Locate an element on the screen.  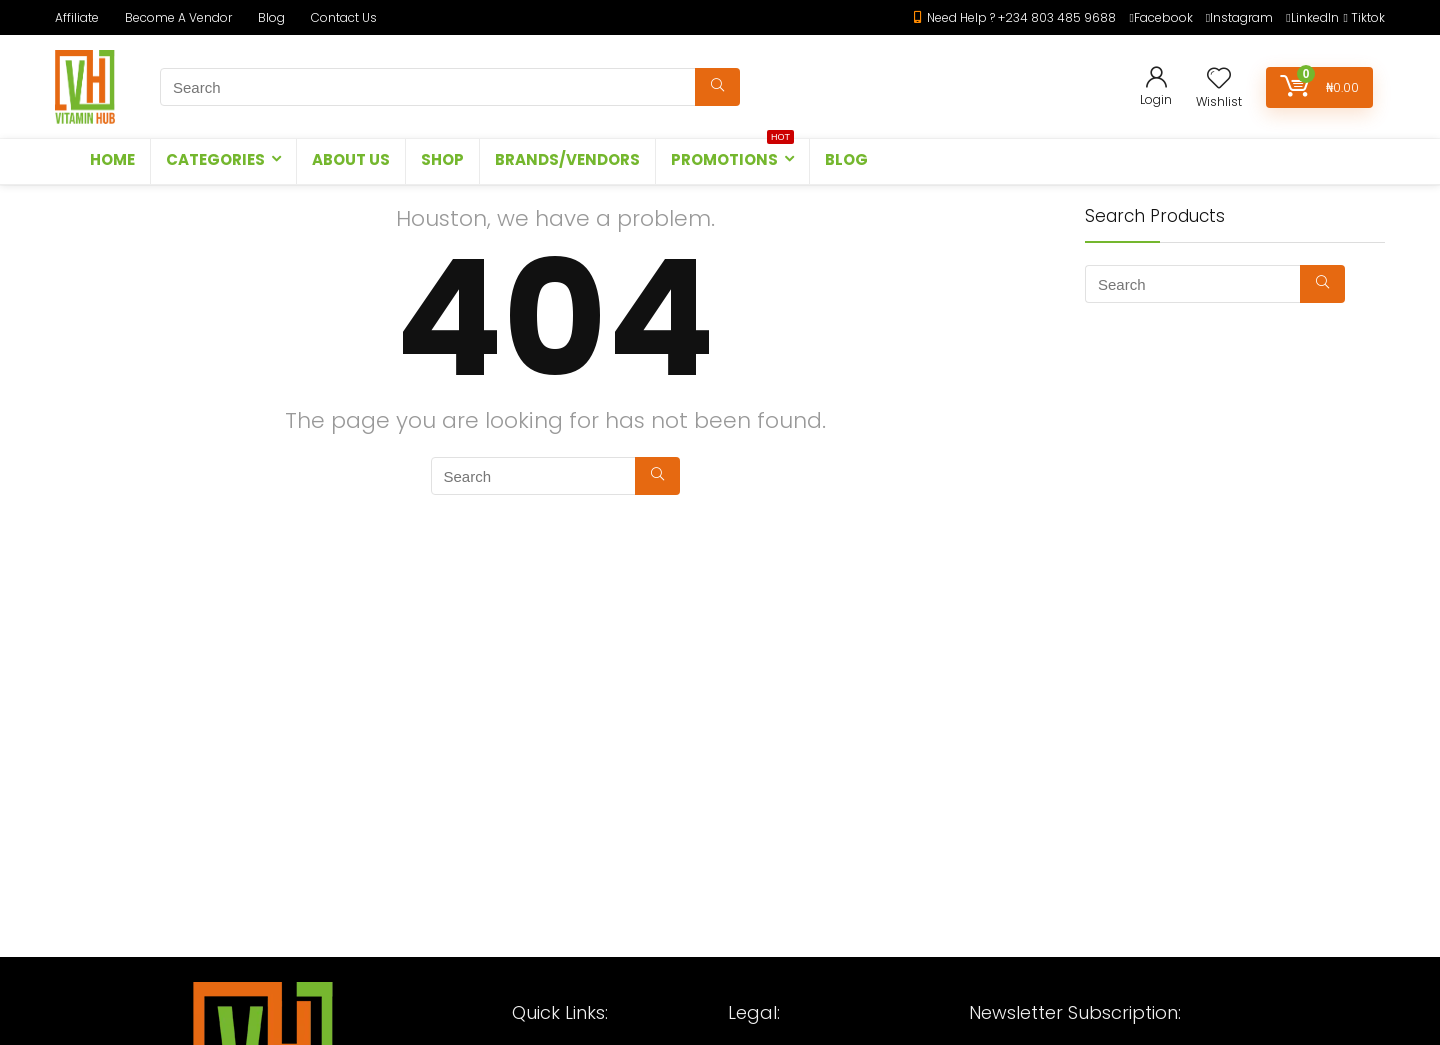
CATEGORIES is located at coordinates (215, 159).